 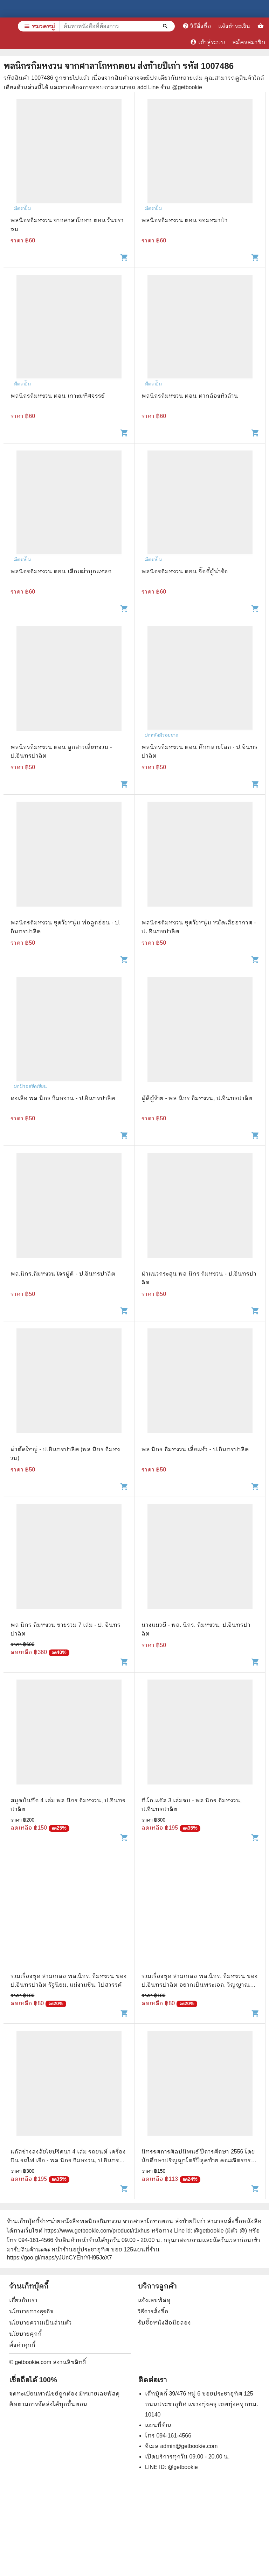 I want to click on วิธีการสั่งซื้อ, so click(x=153, y=2311).